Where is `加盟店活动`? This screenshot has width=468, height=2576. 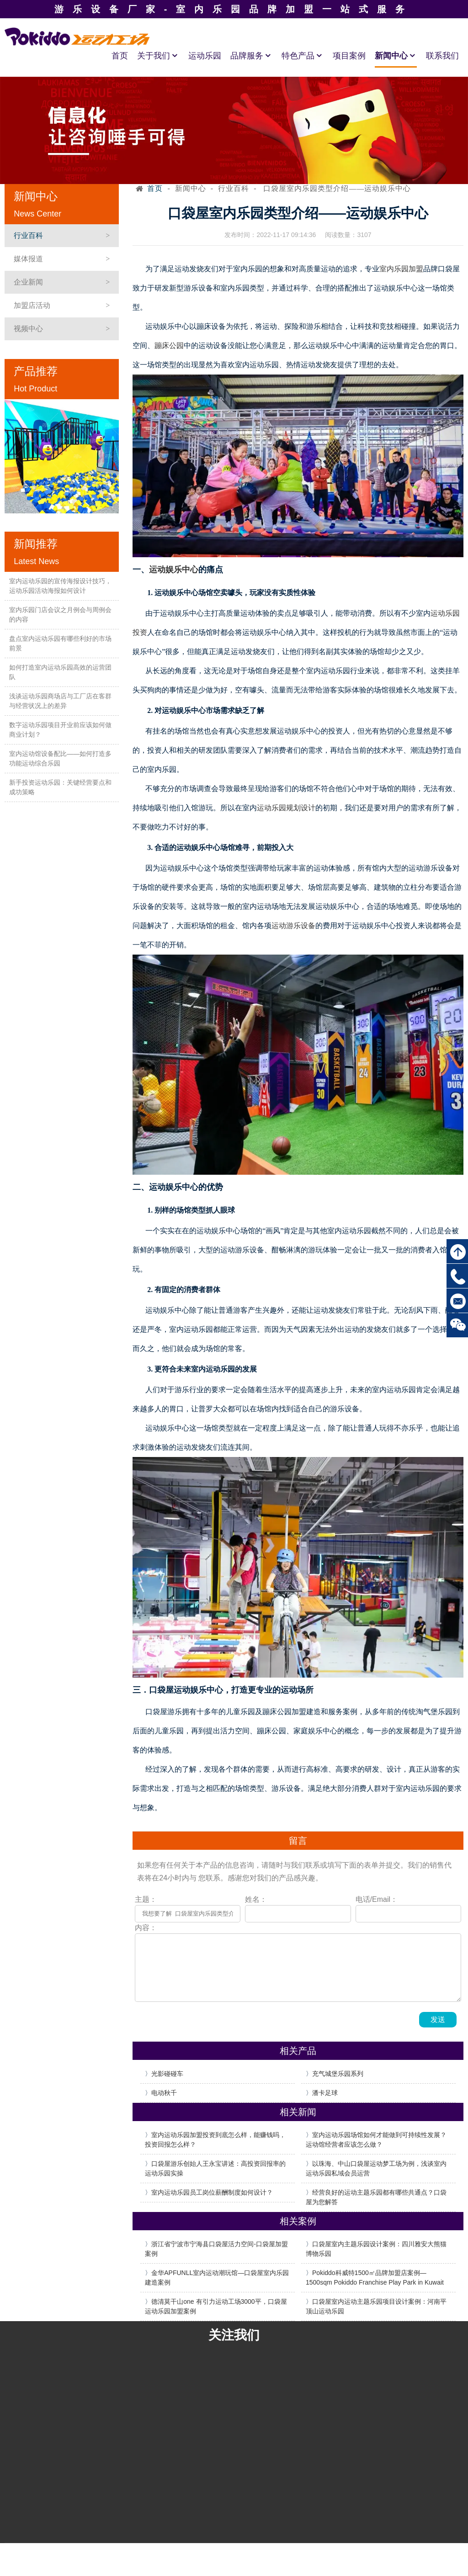 加盟店活动 is located at coordinates (32, 305).